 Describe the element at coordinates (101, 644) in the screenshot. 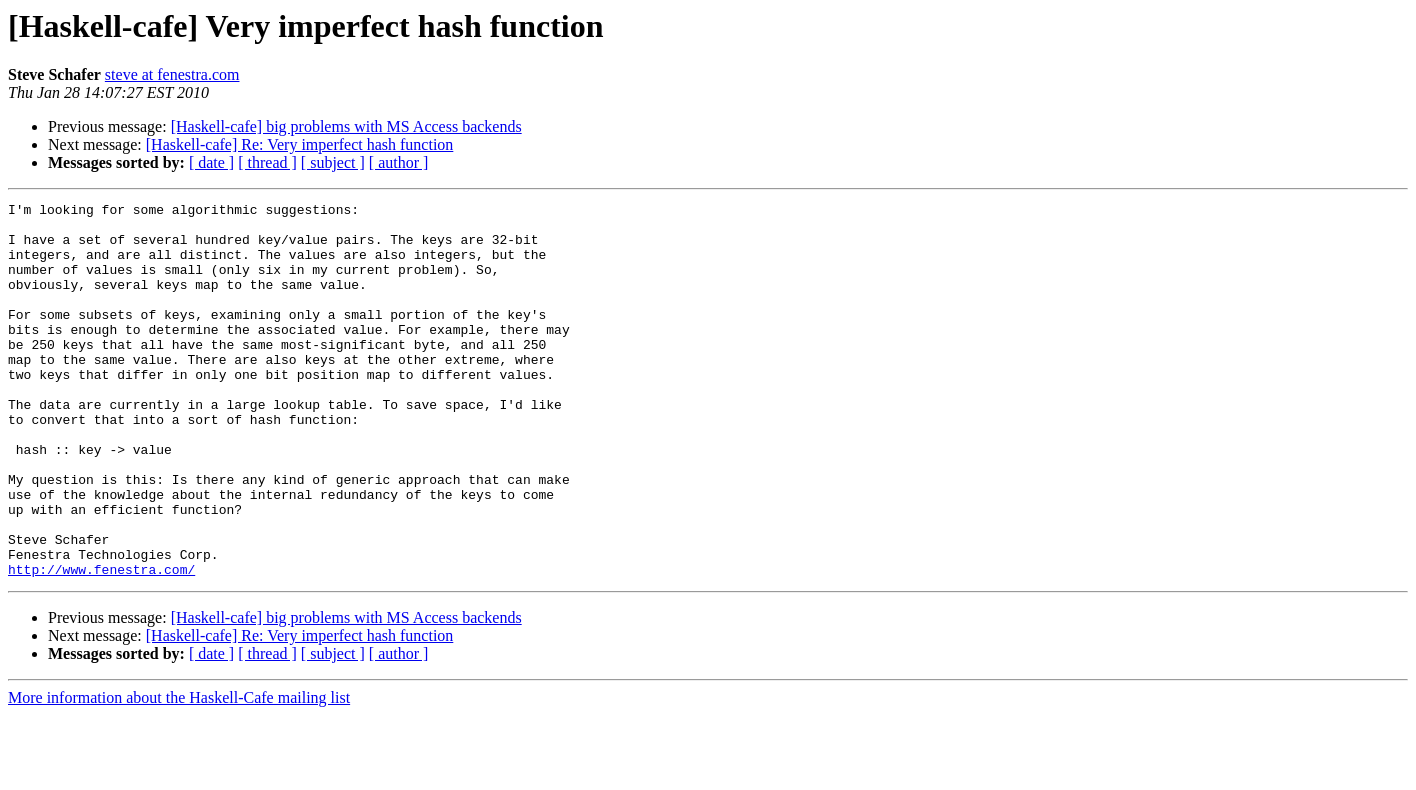

I see `http://www.fenestra.com/` at that location.